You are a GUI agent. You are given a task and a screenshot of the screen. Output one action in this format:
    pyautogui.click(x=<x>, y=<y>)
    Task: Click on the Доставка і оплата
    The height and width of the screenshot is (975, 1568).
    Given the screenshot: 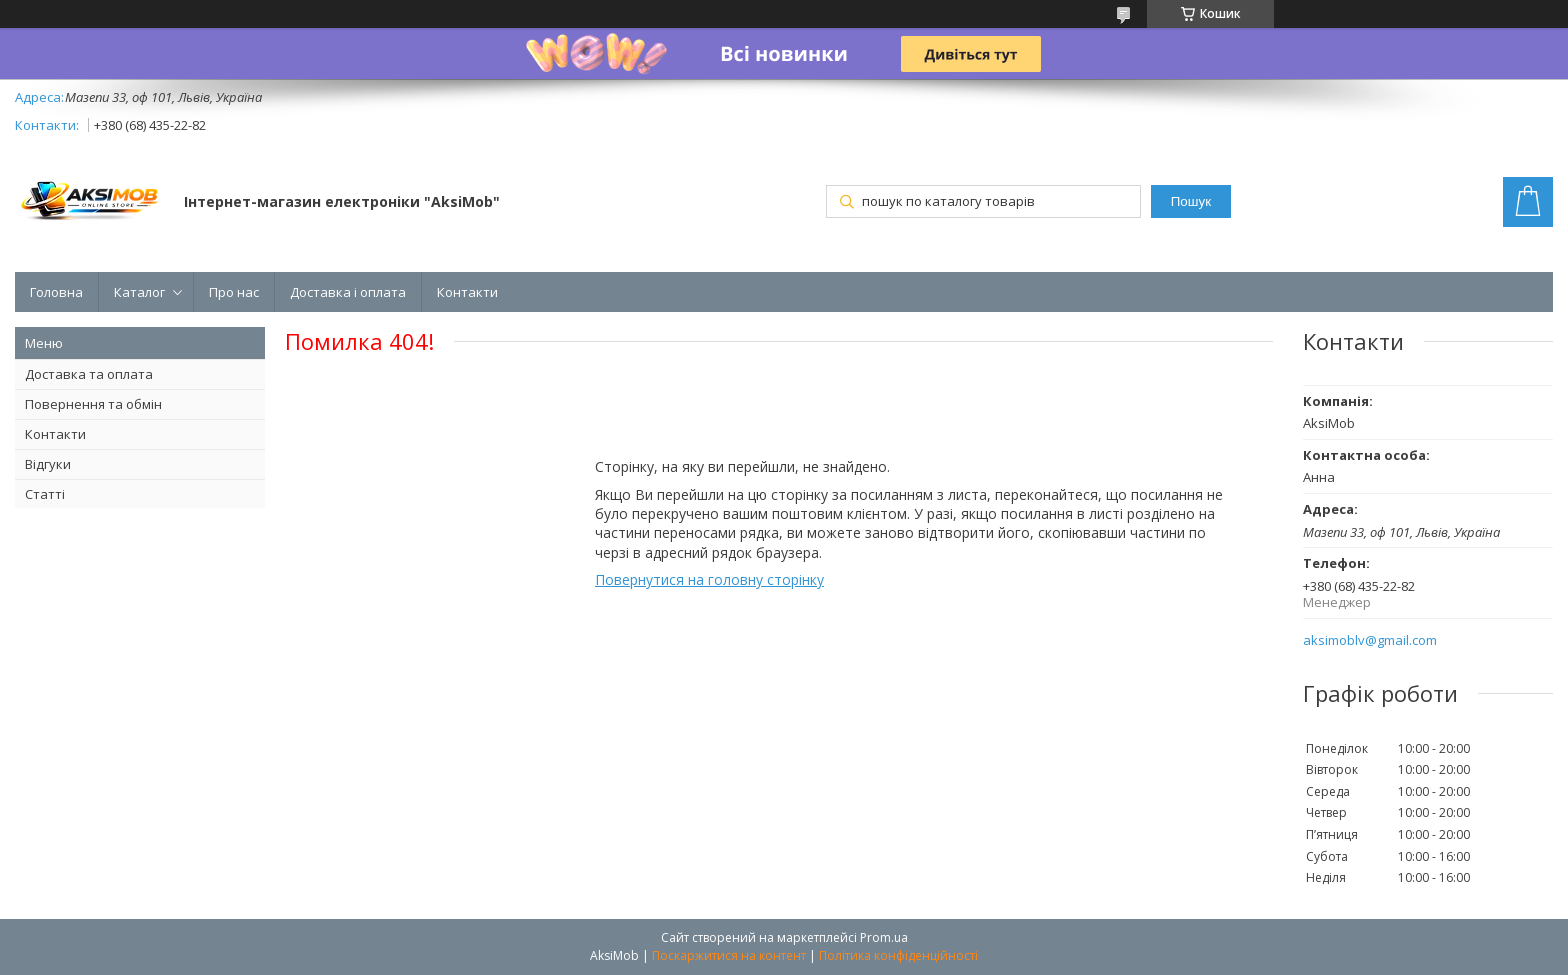 What is the action you would take?
    pyautogui.click(x=348, y=292)
    